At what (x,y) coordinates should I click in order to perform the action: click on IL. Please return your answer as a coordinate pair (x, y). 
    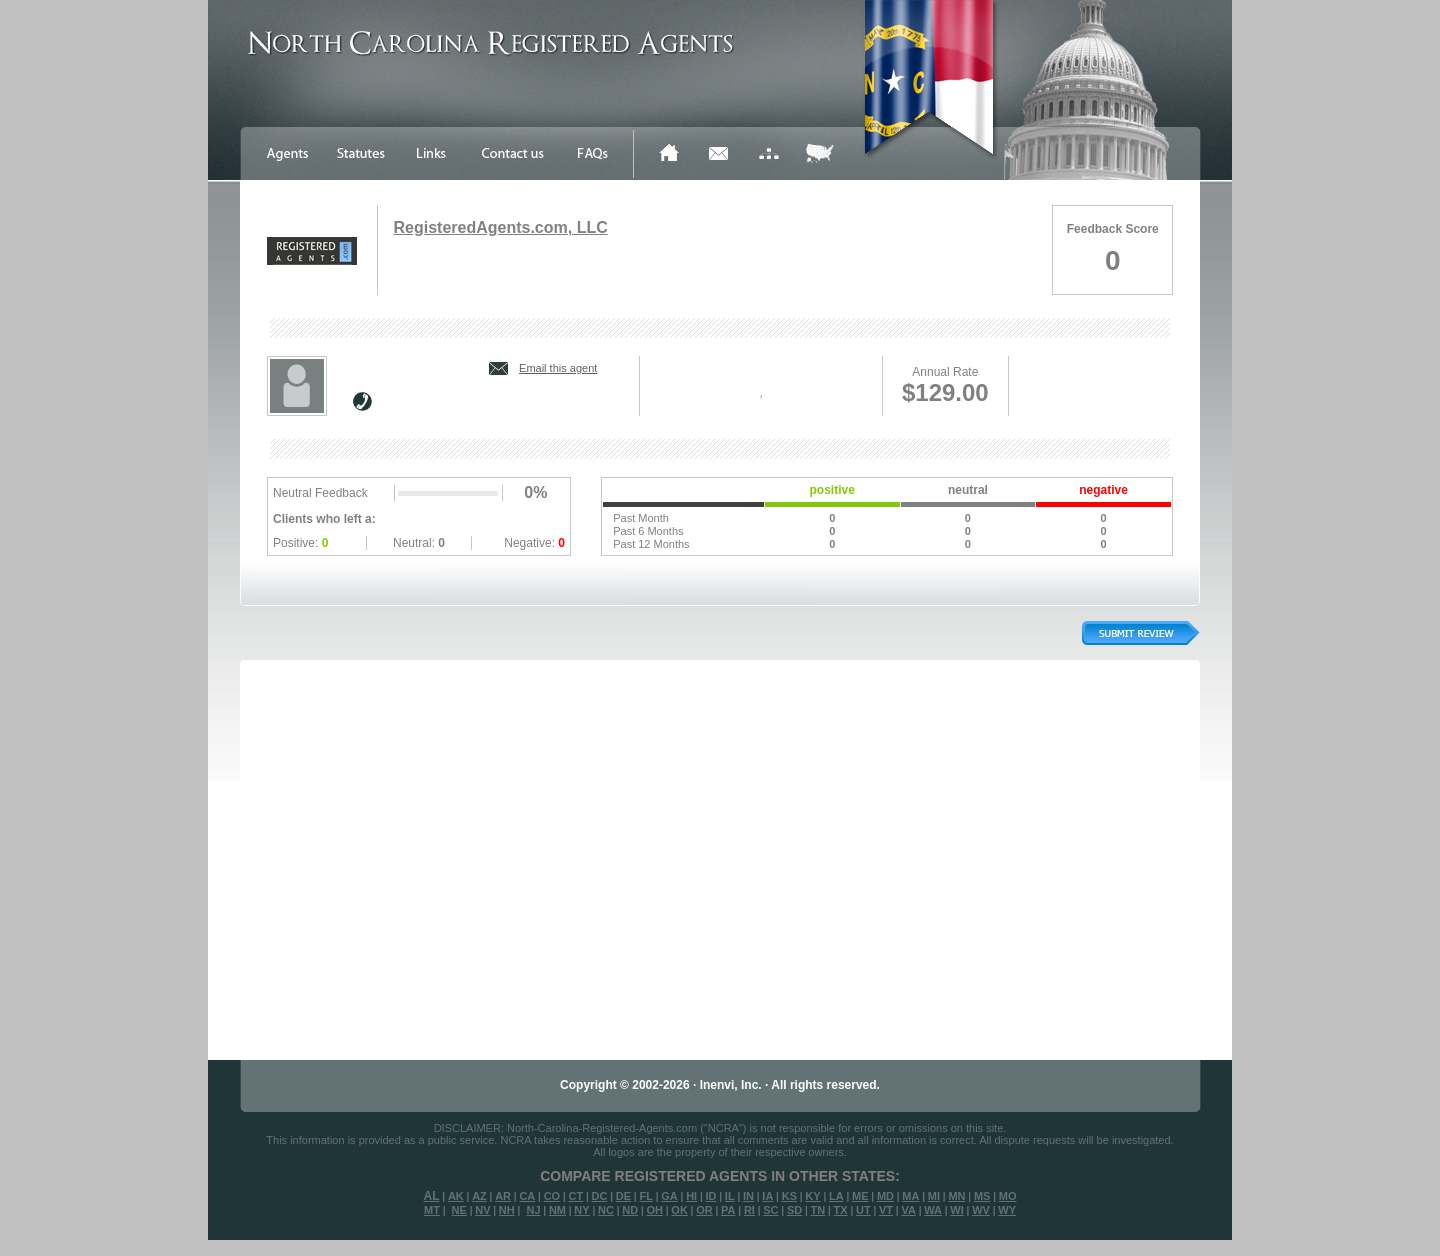
    Looking at the image, I should click on (730, 1196).